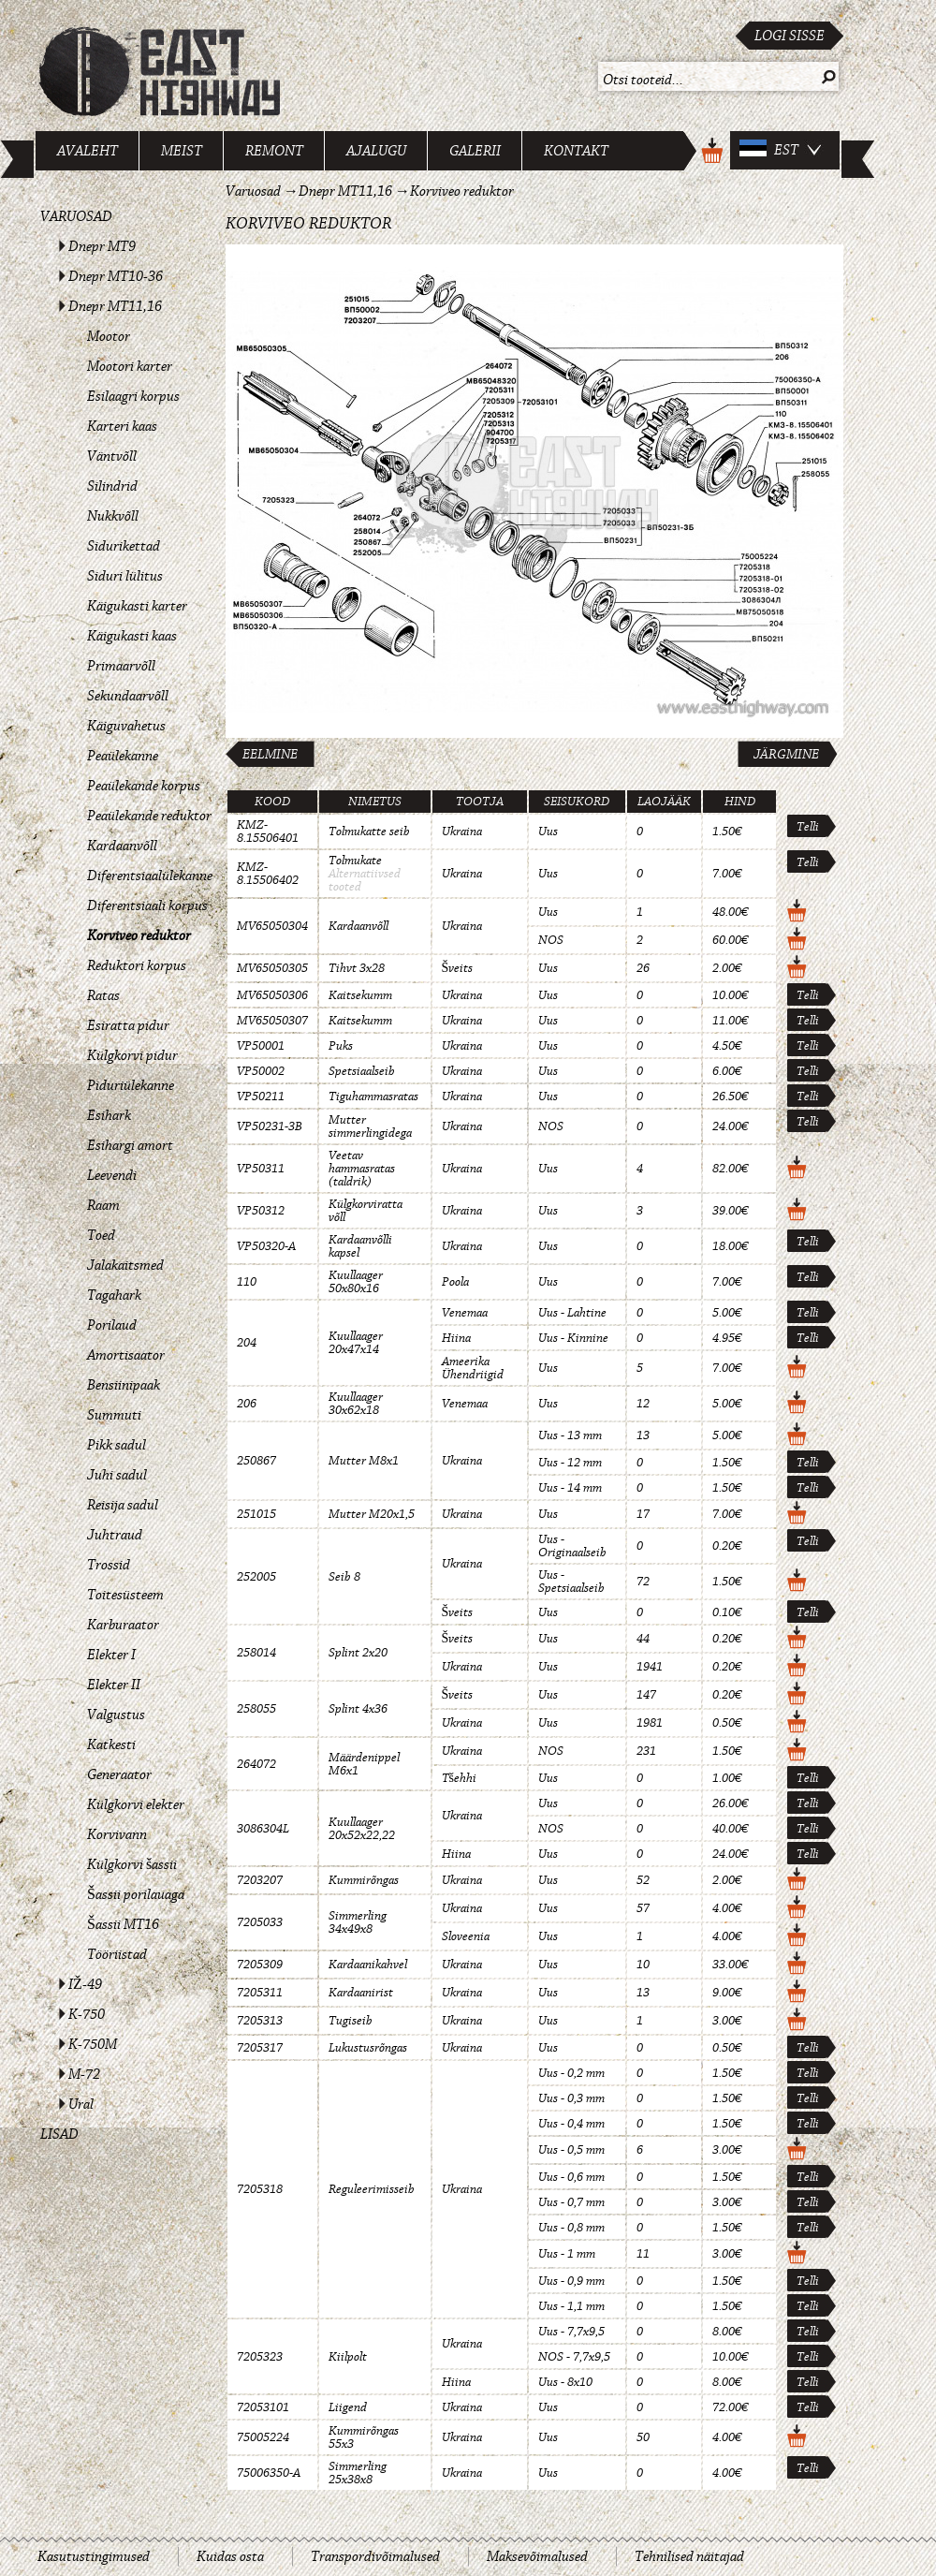 The image size is (936, 2576). Describe the element at coordinates (268, 831) in the screenshot. I see `KMZ-8.15506401` at that location.